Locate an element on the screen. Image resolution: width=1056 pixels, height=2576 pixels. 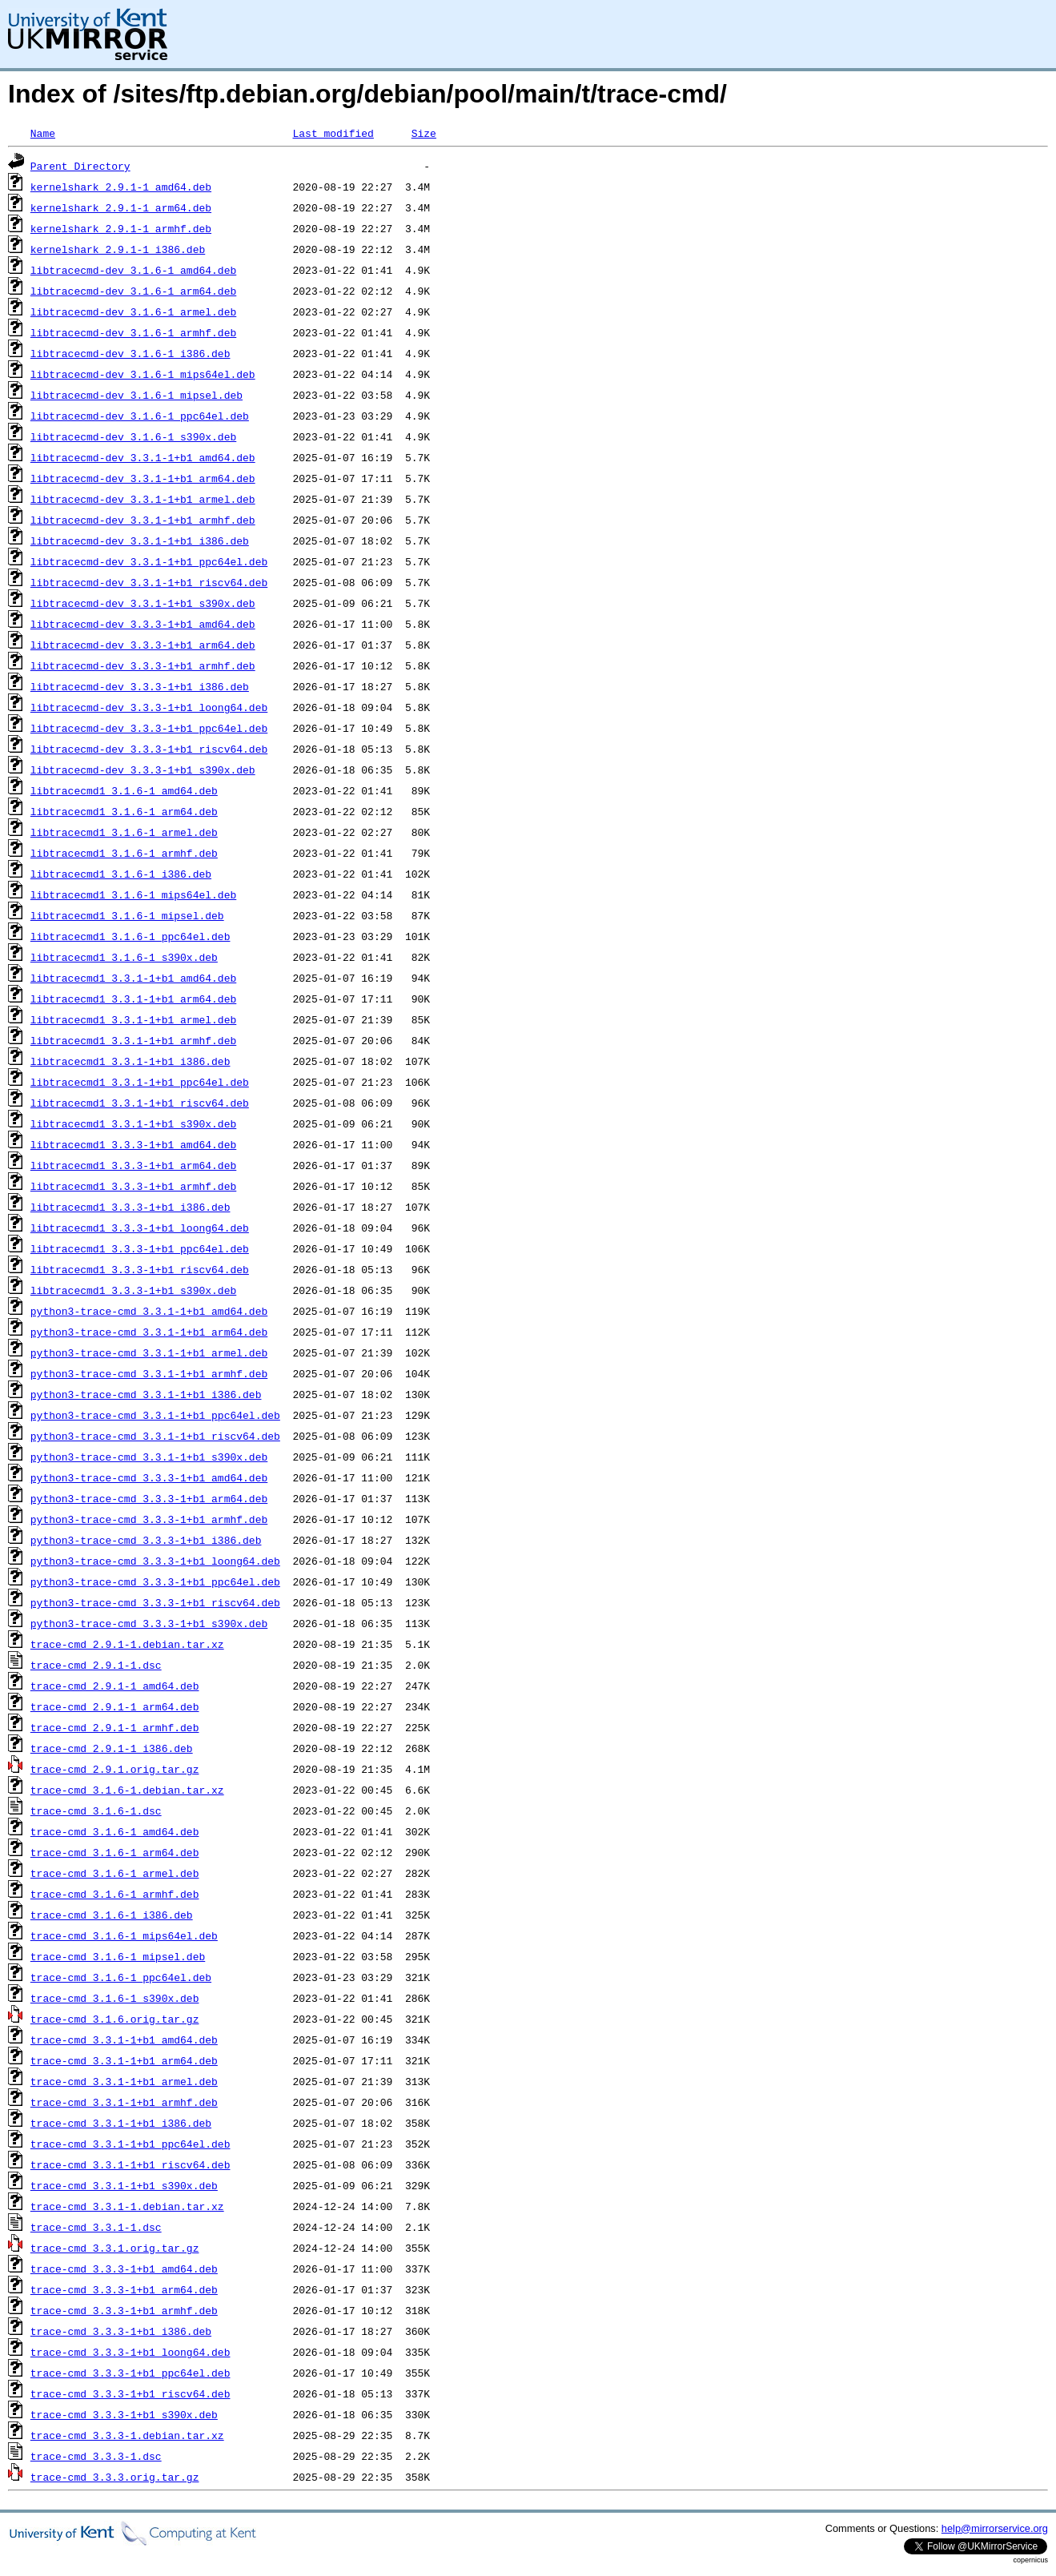
python3-trace-cmd_3.3.1-1+b1_s390x.deb is located at coordinates (148, 1456).